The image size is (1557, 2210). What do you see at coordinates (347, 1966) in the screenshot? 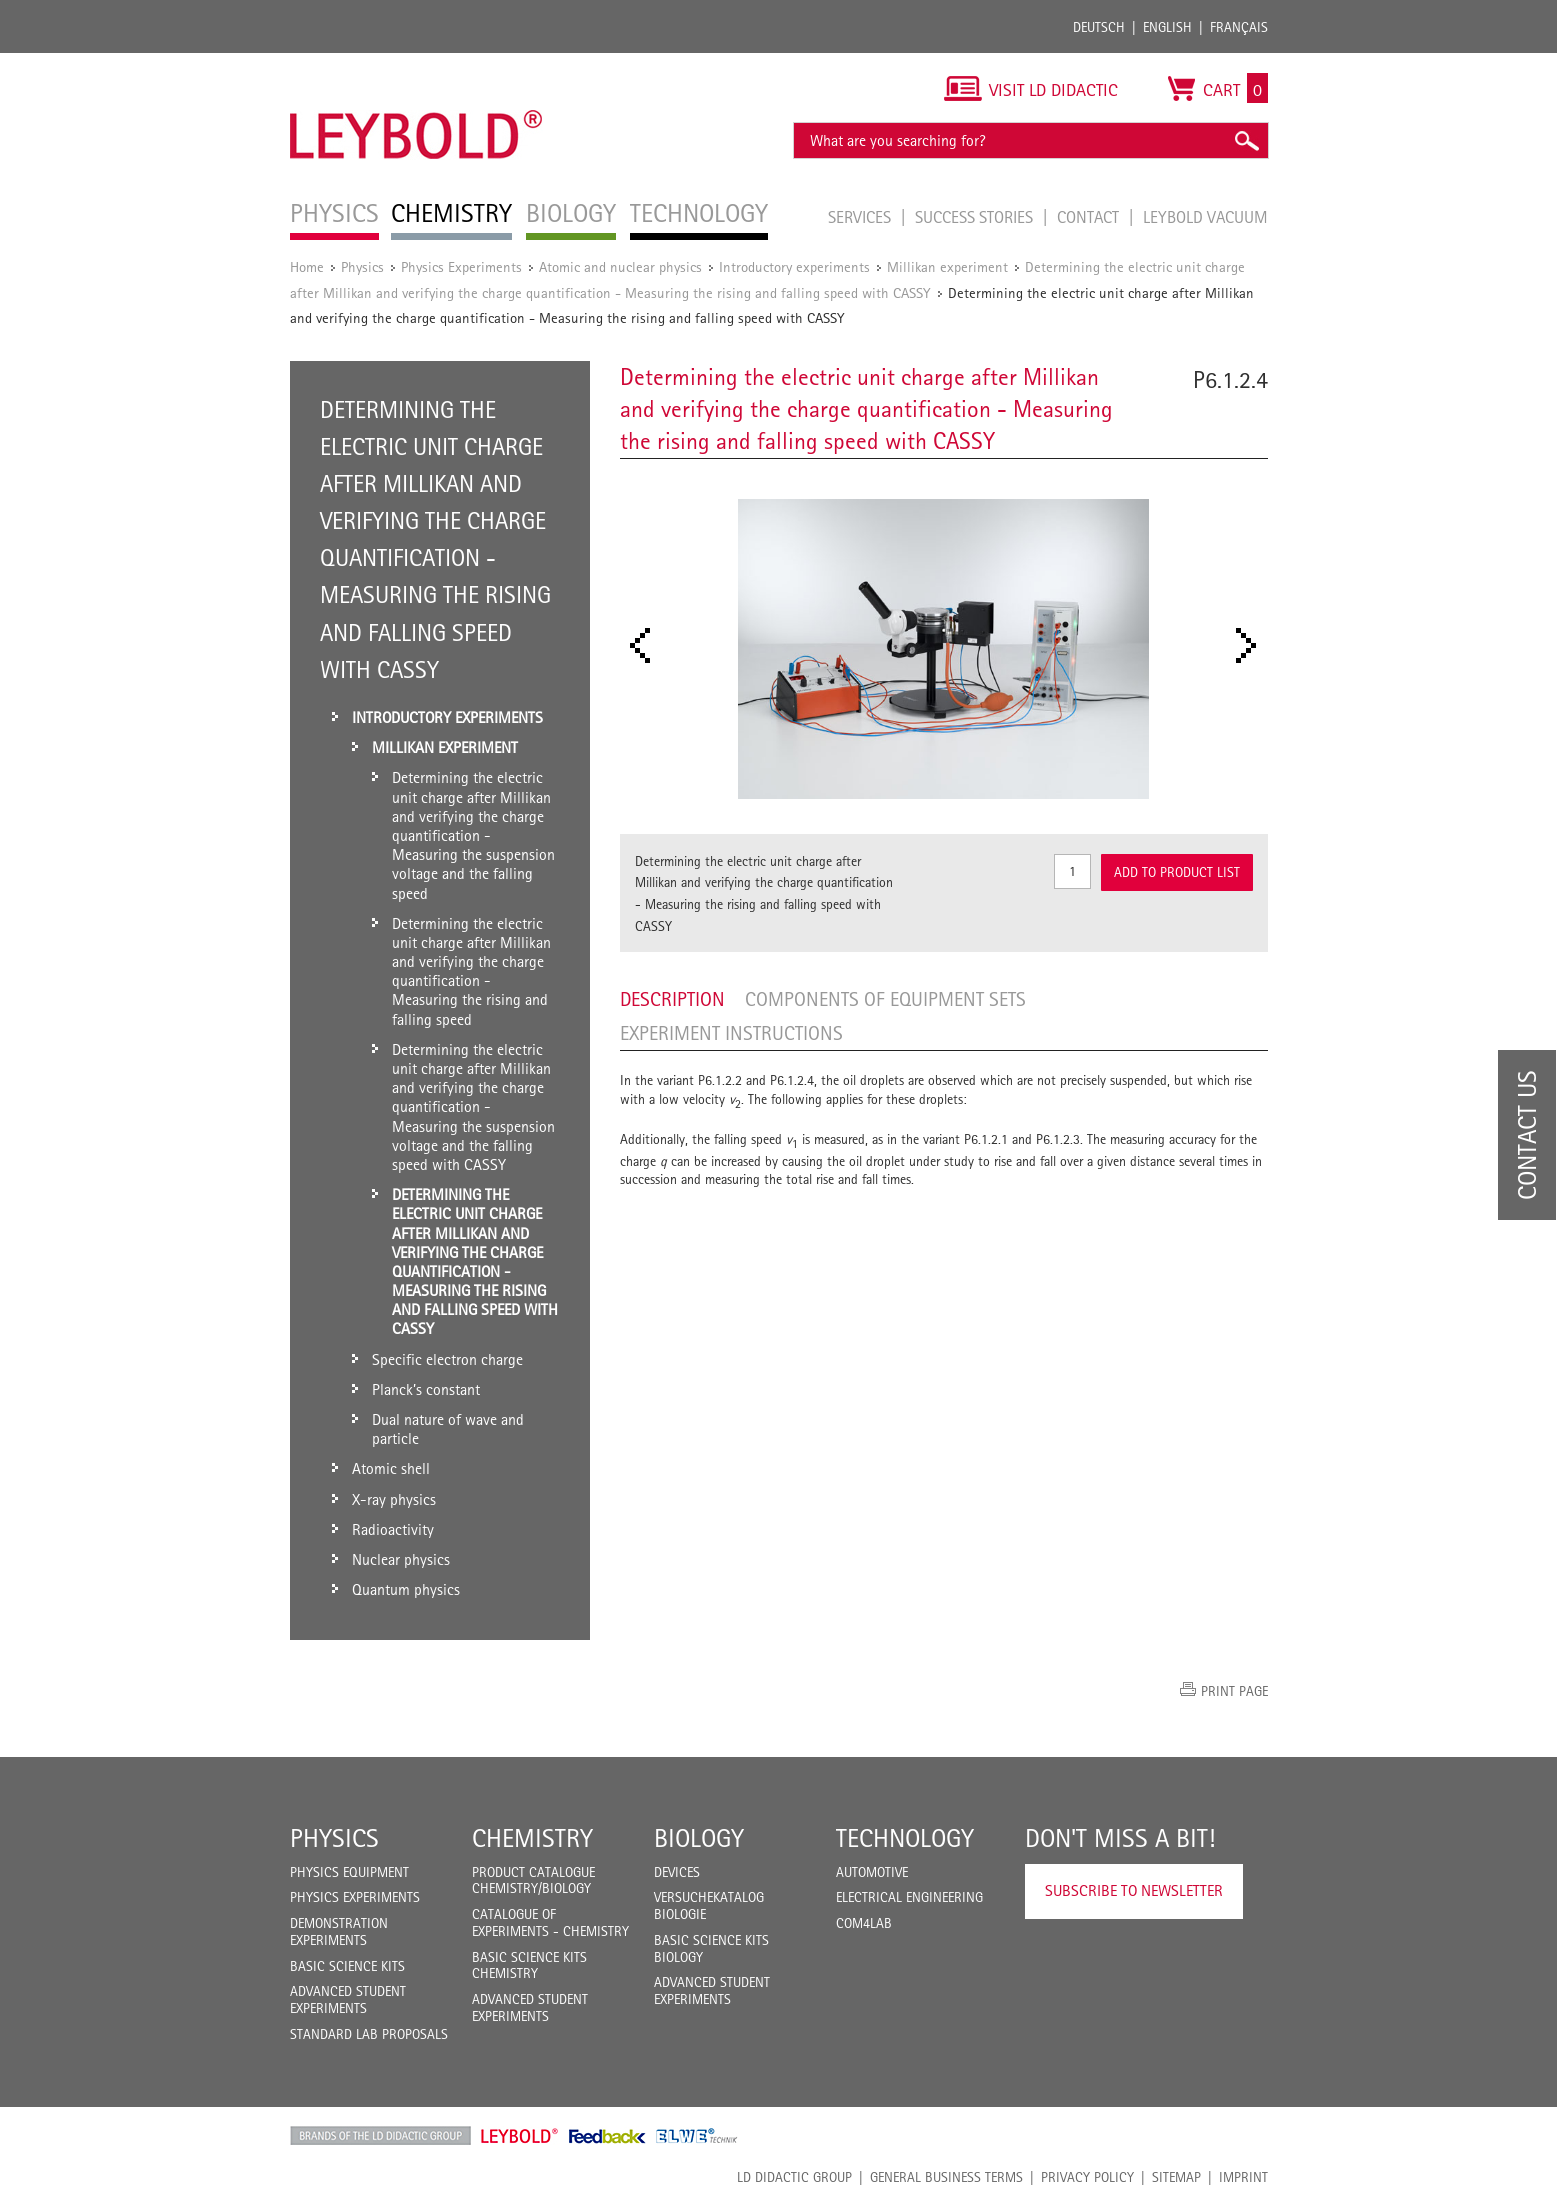
I see `Basic Science Kits` at bounding box center [347, 1966].